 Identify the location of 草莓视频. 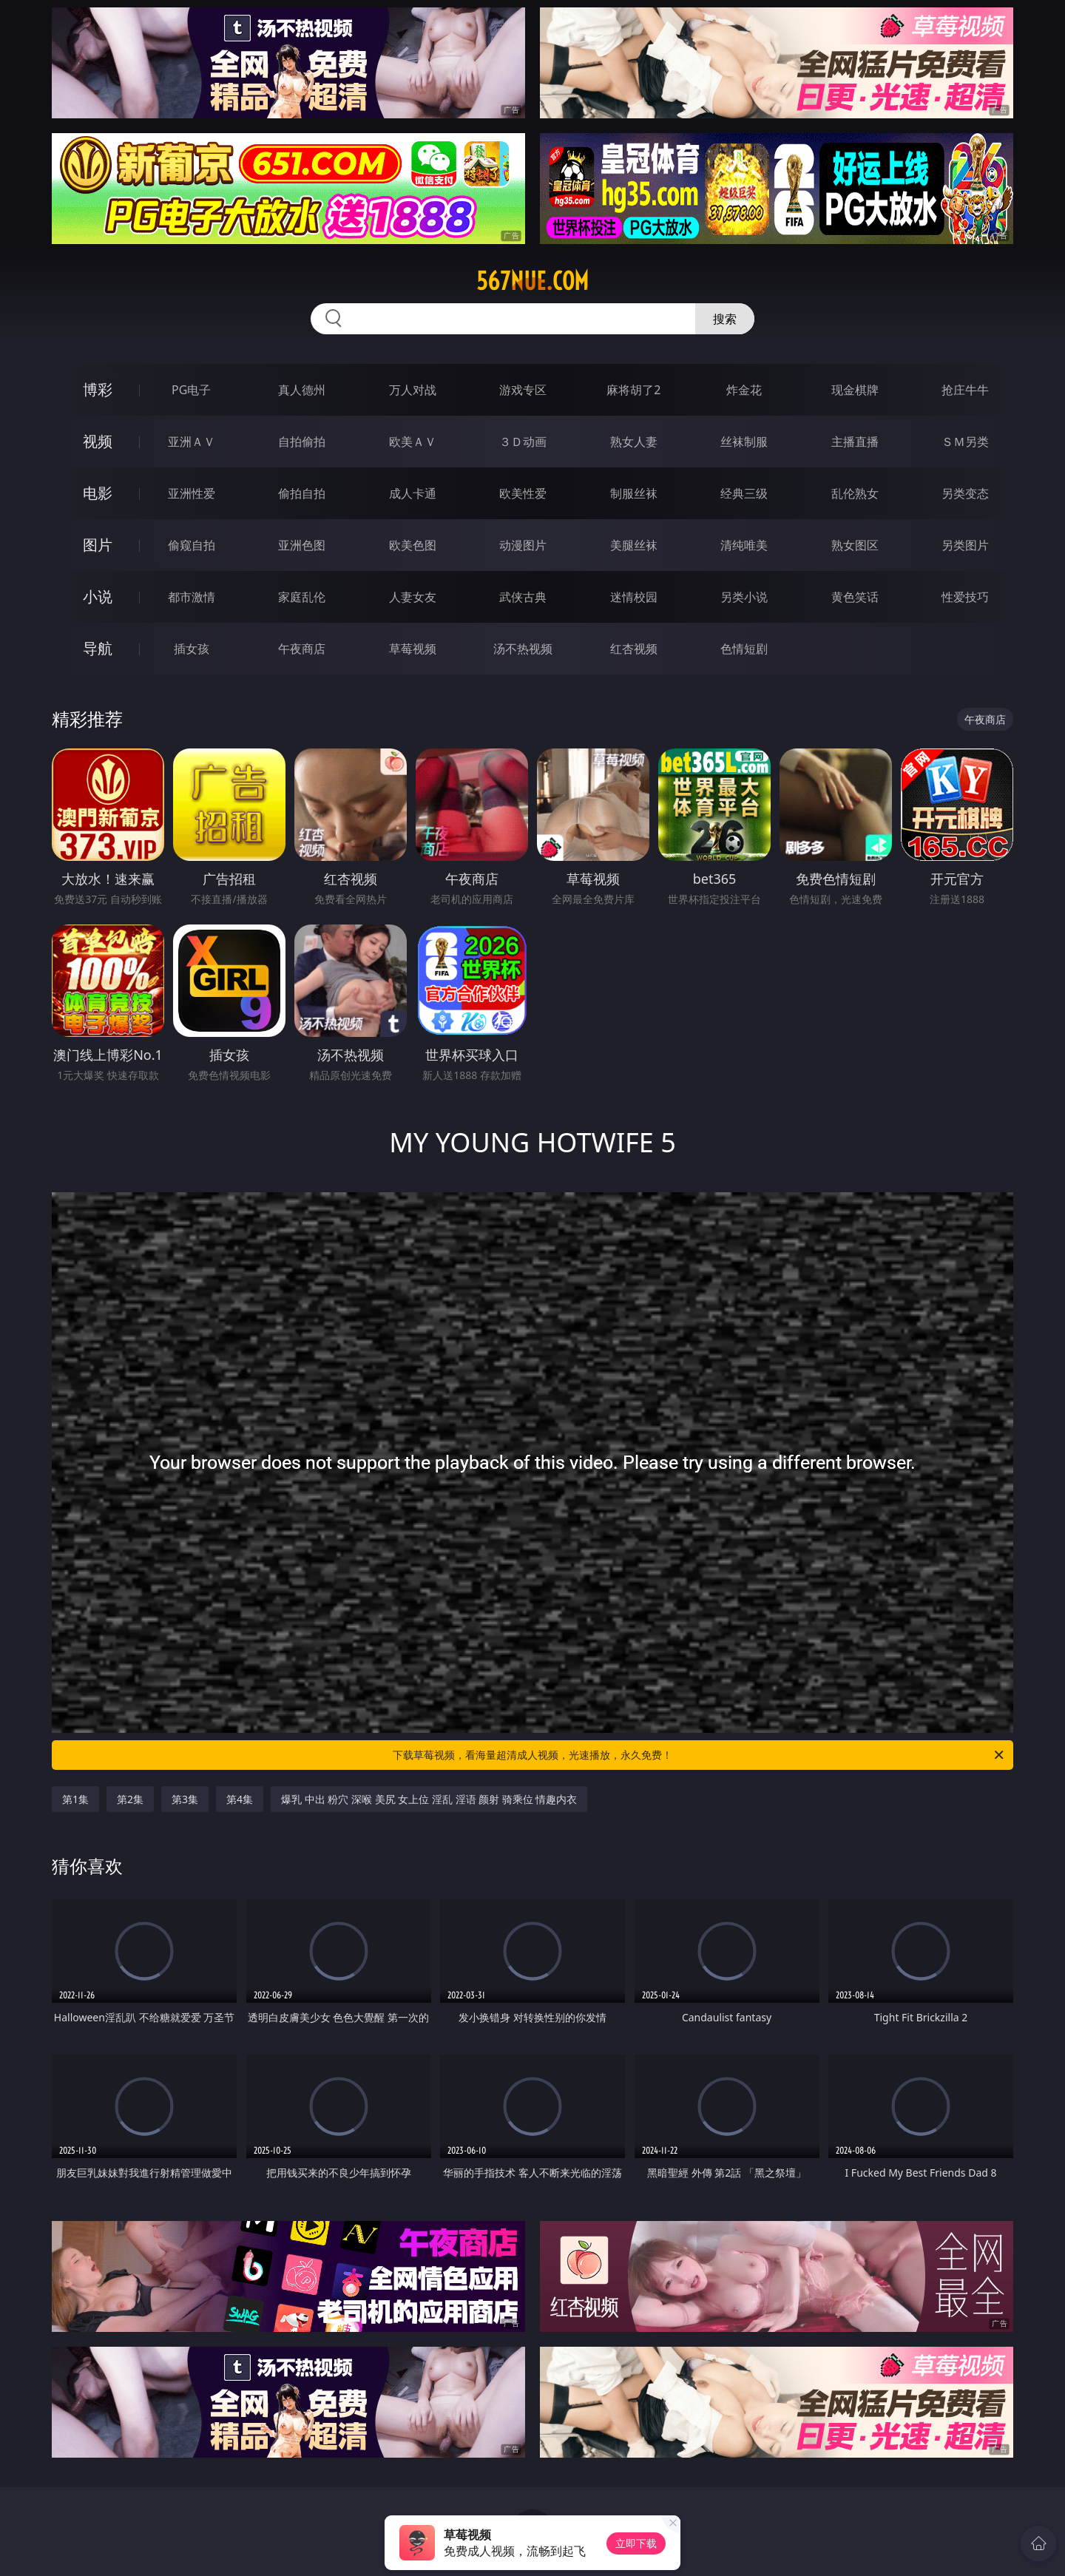
(412, 648).